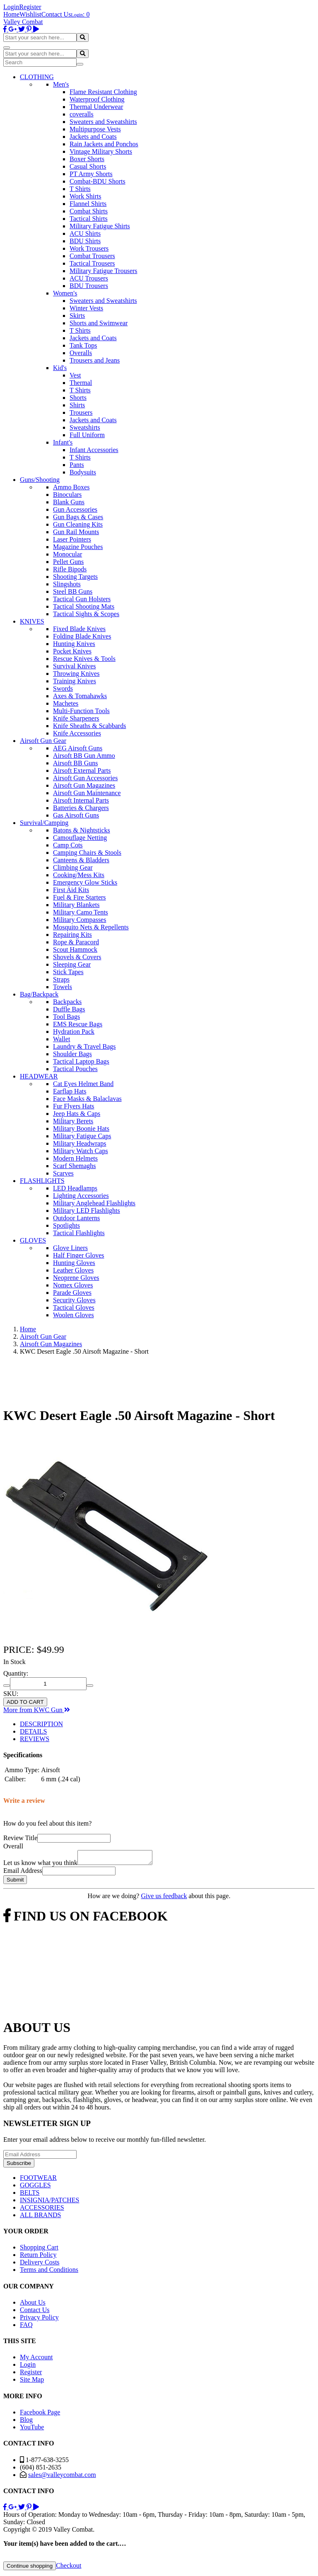 The image size is (318, 2576). Describe the element at coordinates (82, 1135) in the screenshot. I see `Military Fatigue Caps` at that location.